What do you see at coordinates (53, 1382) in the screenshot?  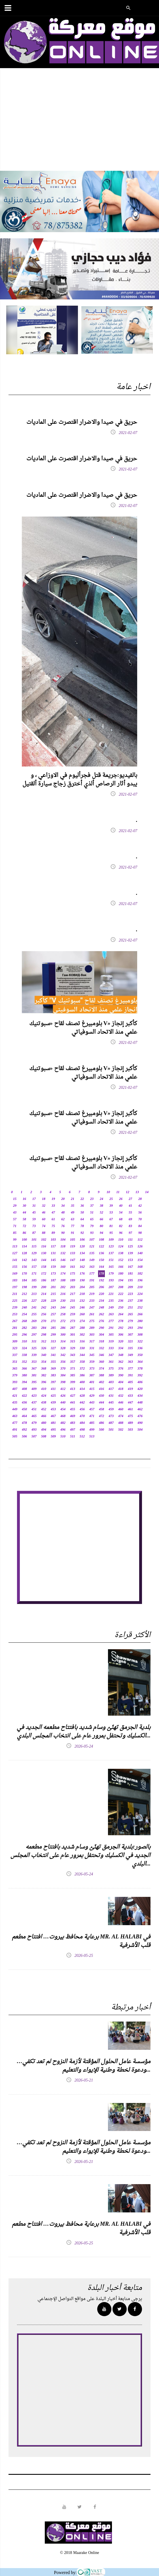 I see `397` at bounding box center [53, 1382].